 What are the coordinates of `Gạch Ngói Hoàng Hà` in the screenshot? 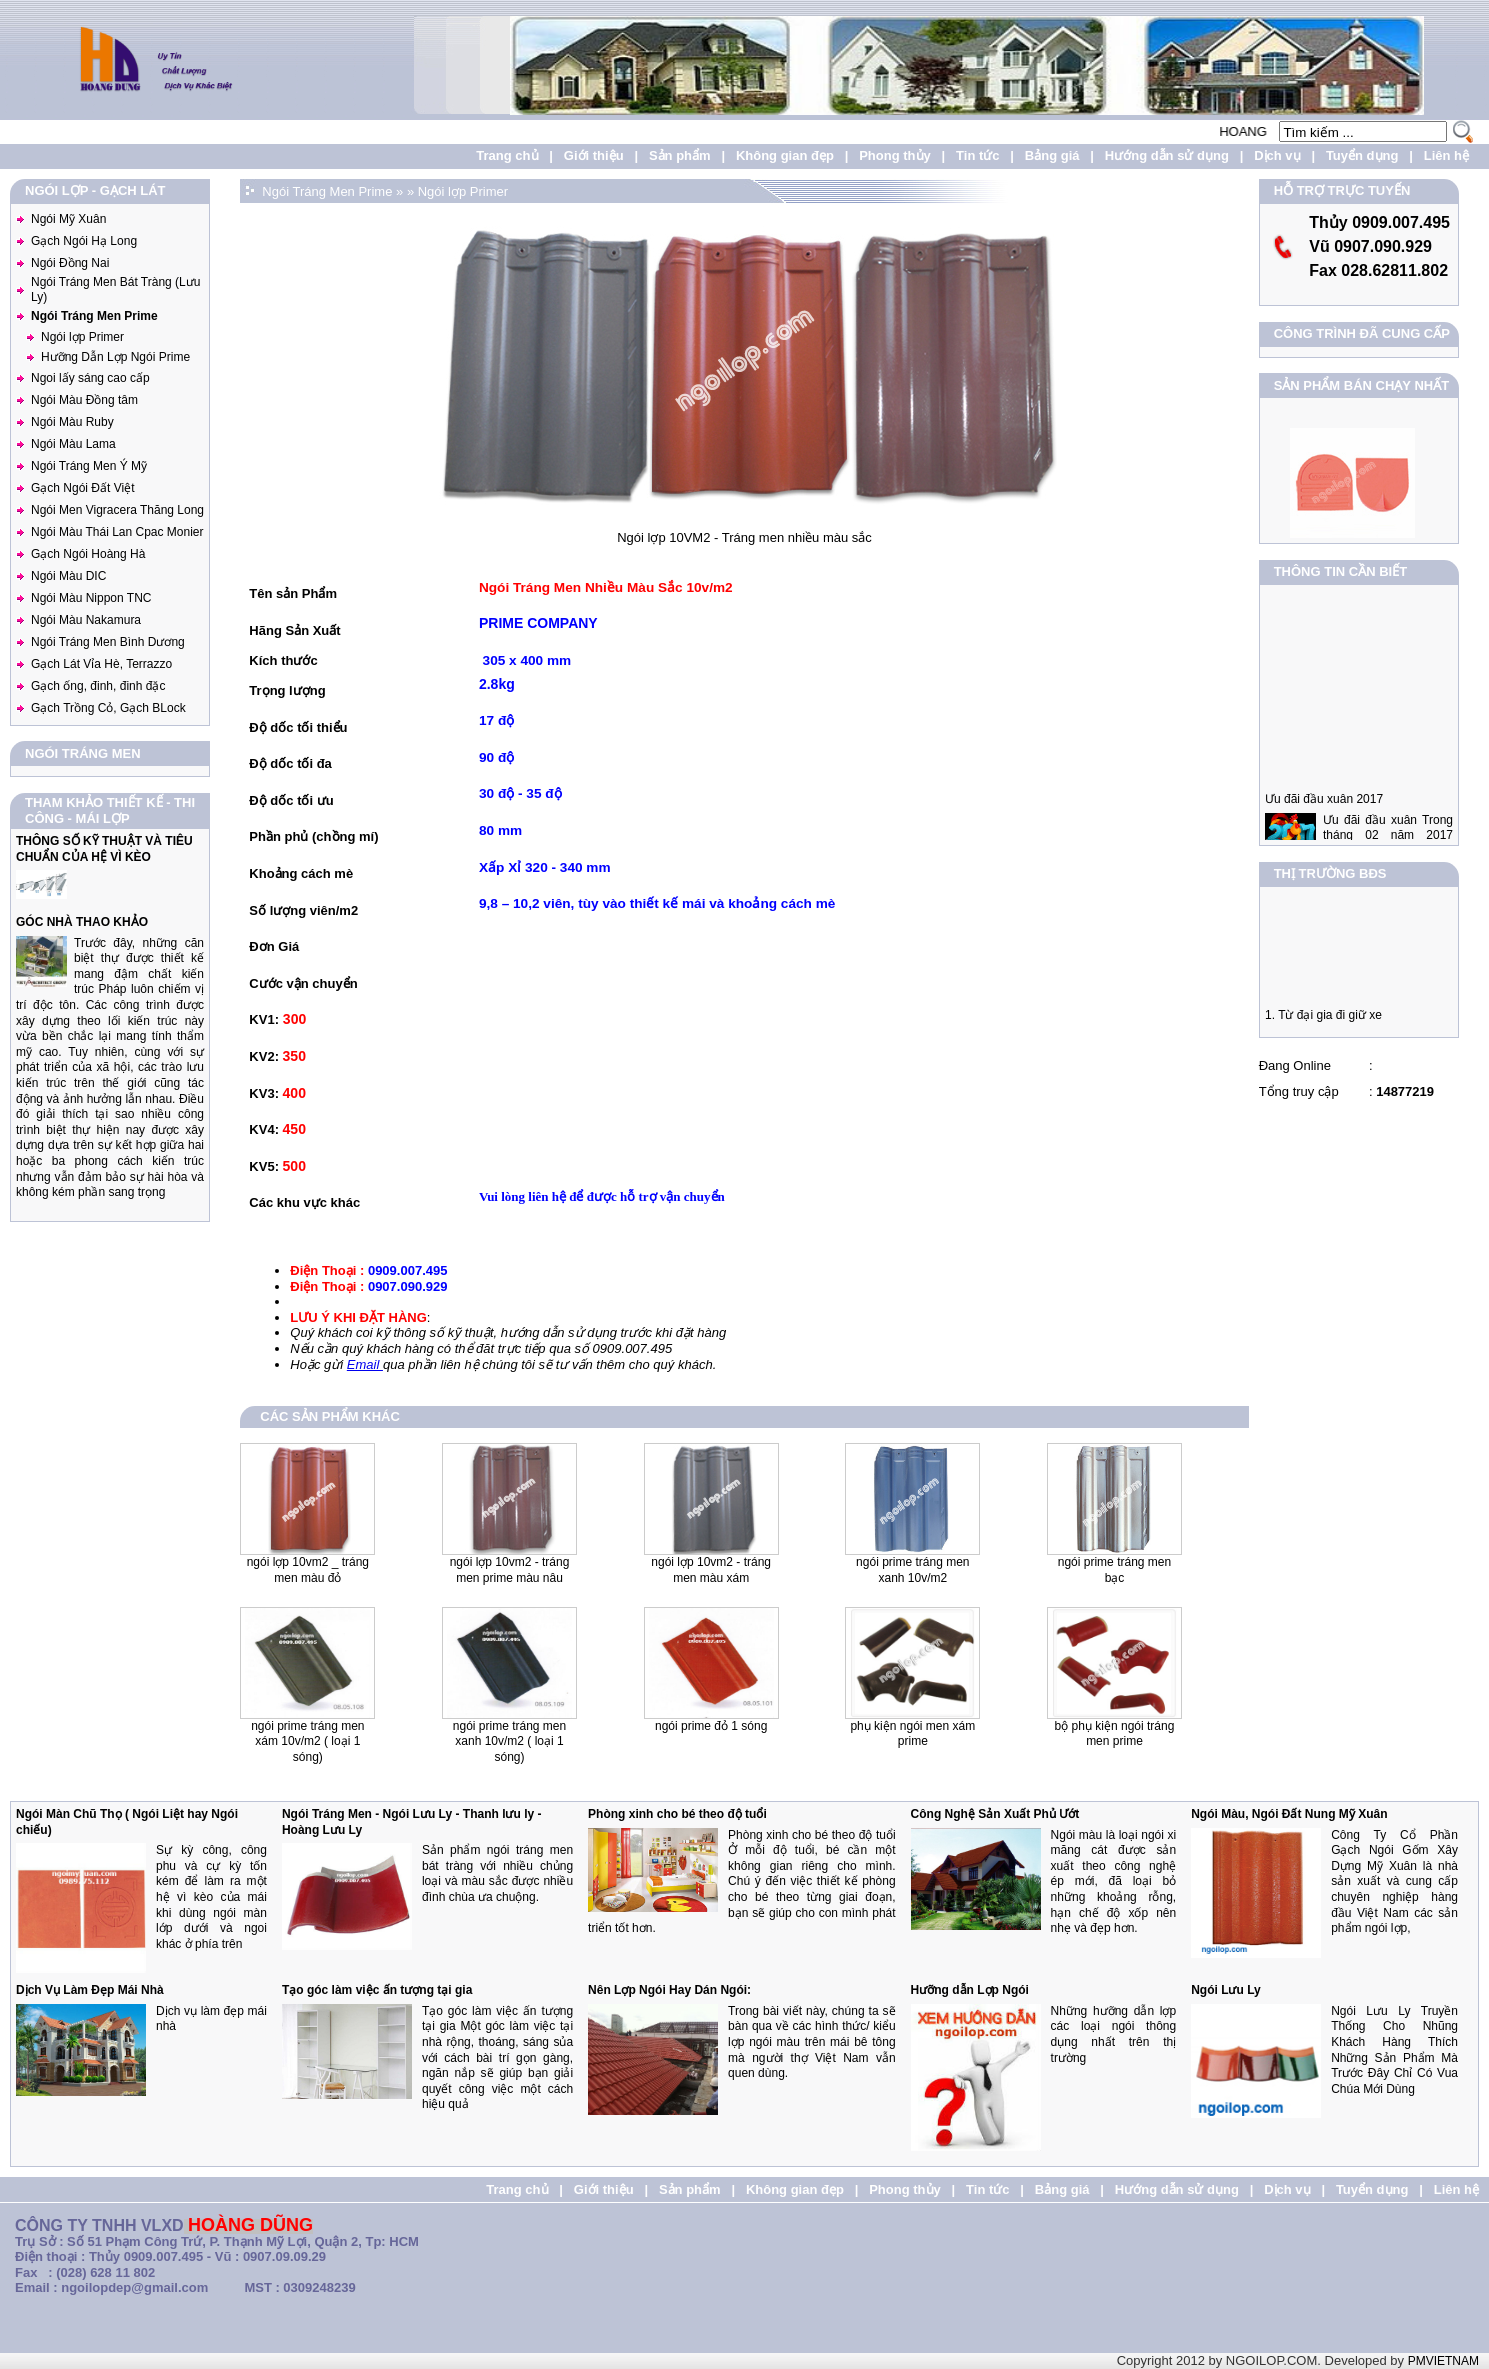 It's located at (88, 554).